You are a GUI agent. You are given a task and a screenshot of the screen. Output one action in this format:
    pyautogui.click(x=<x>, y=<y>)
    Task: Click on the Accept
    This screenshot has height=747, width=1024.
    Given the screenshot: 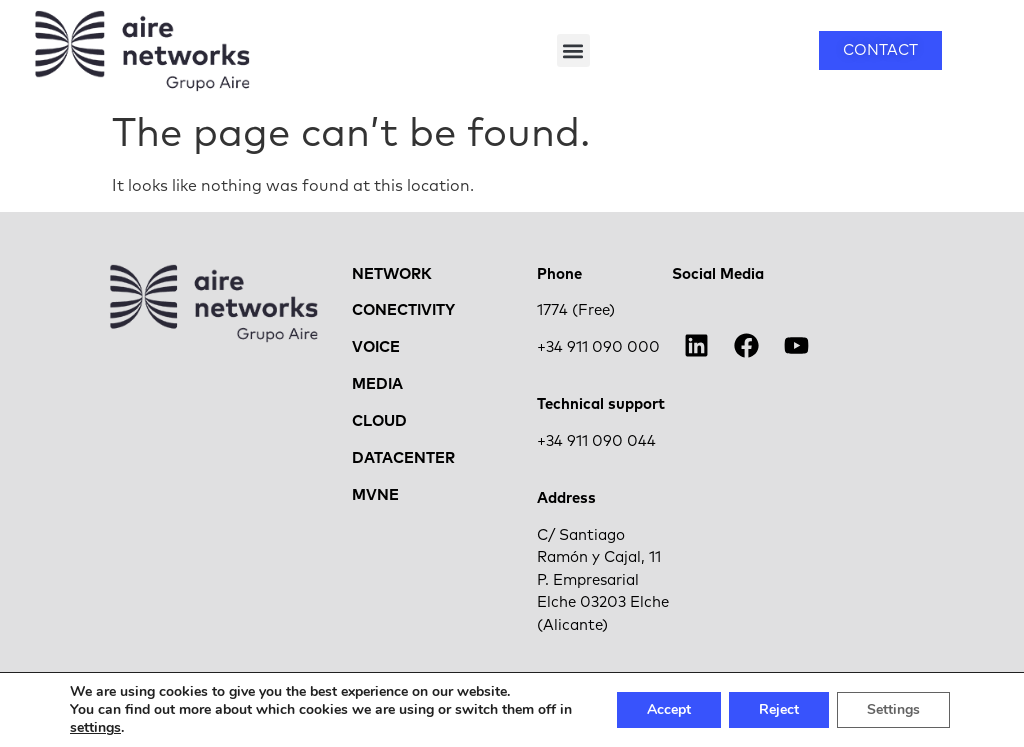 What is the action you would take?
    pyautogui.click(x=669, y=709)
    